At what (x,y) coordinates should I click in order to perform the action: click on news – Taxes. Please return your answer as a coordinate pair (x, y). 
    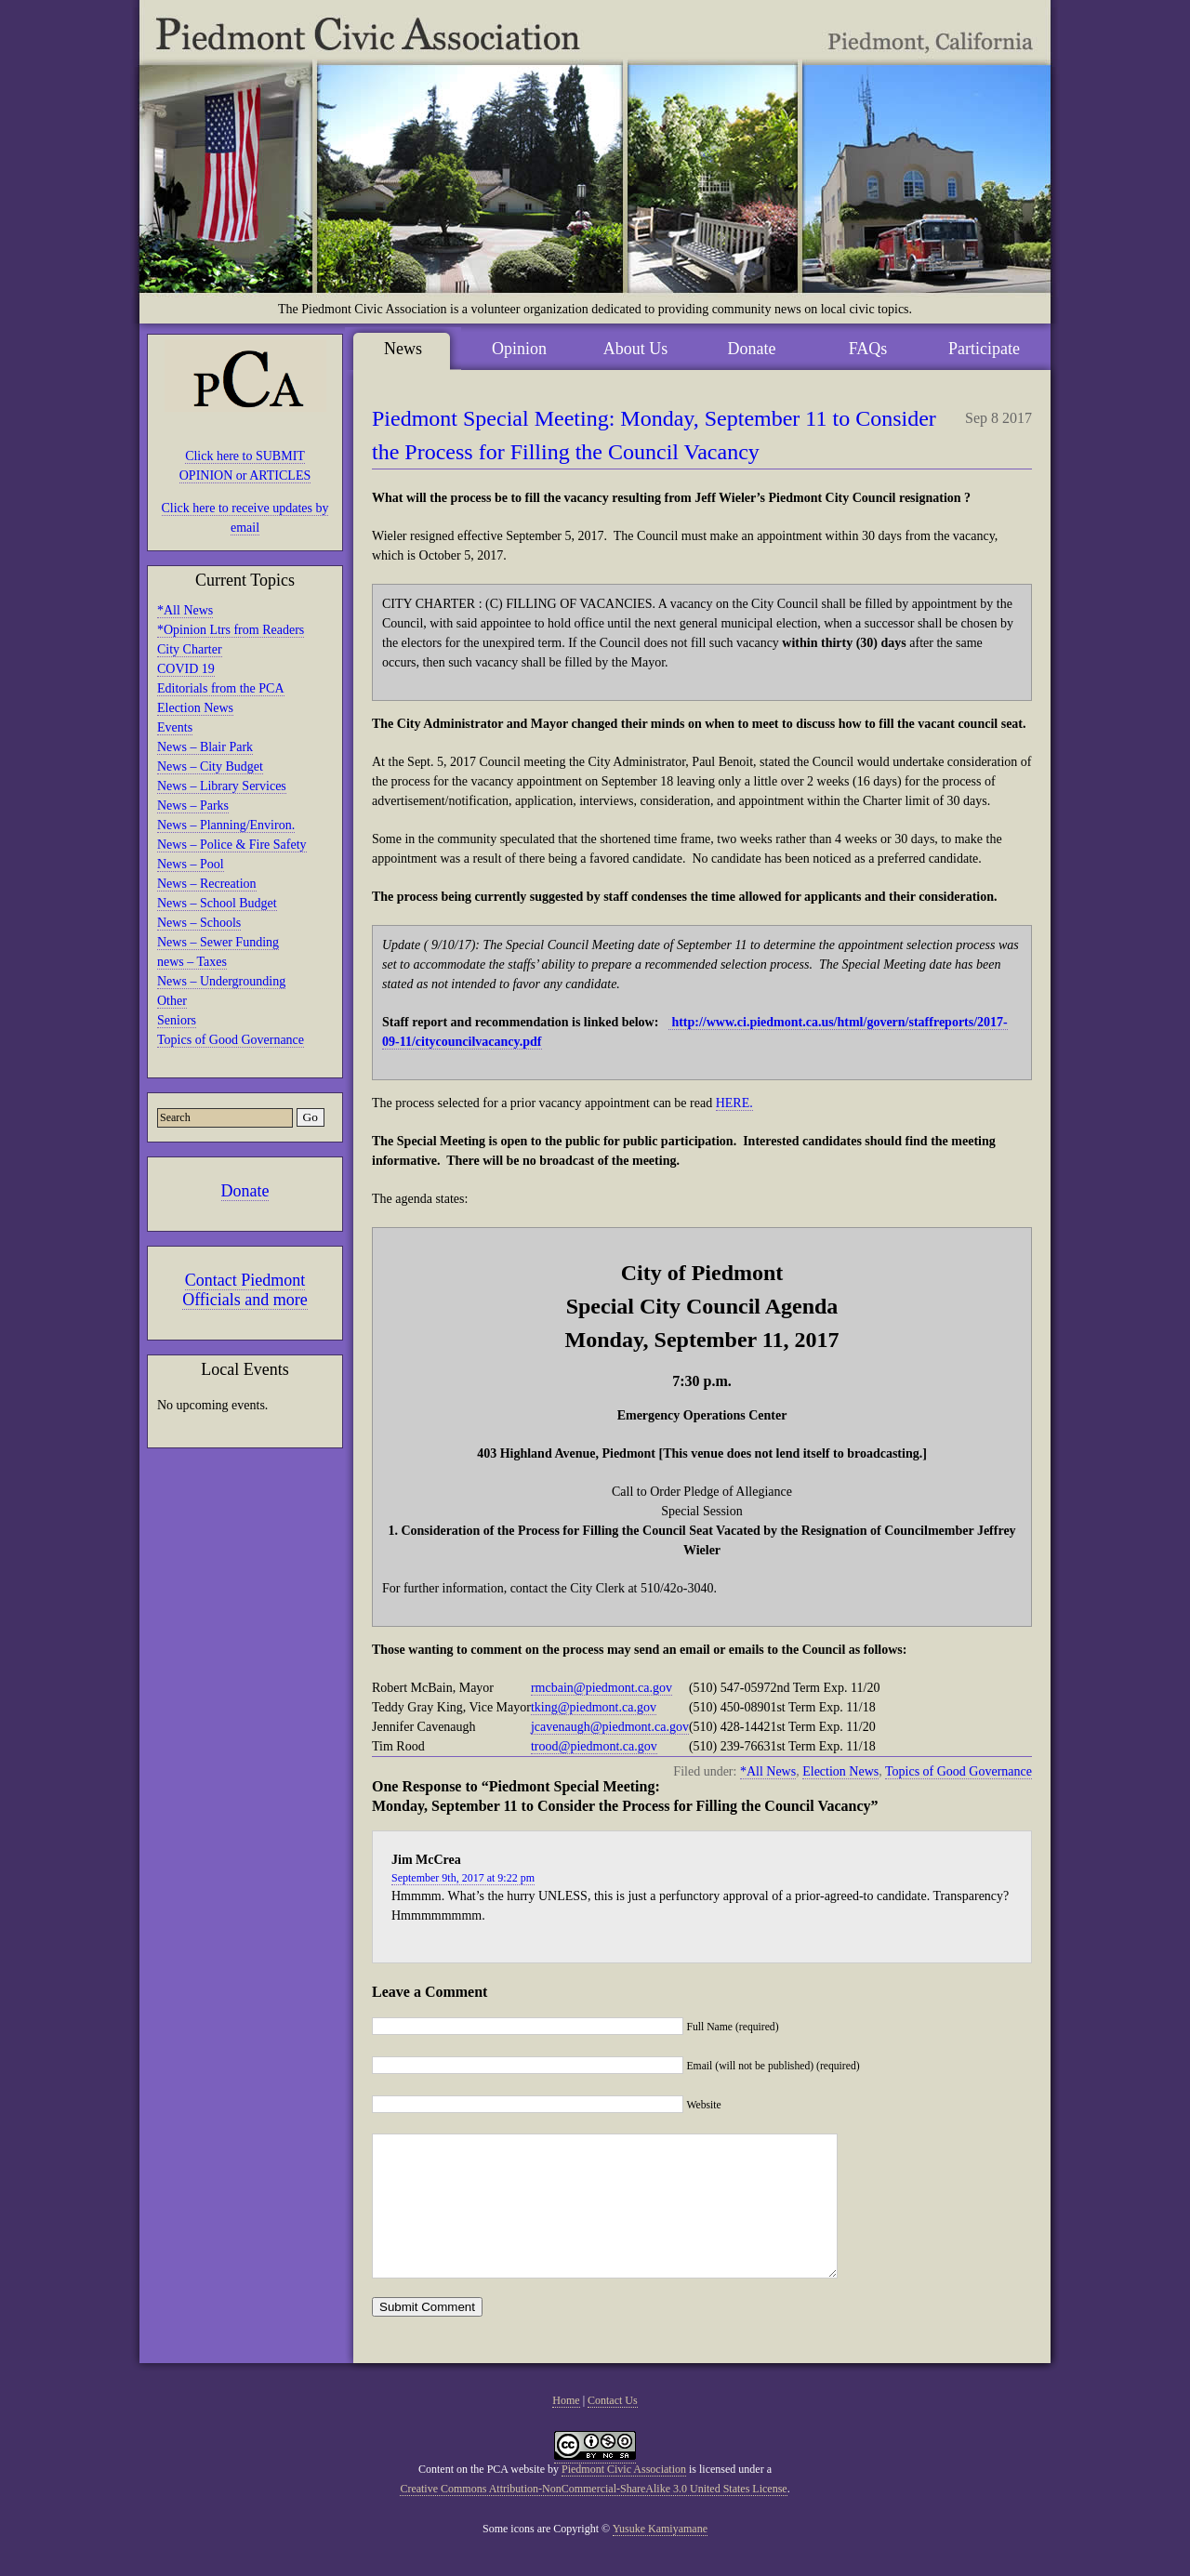
    Looking at the image, I should click on (192, 962).